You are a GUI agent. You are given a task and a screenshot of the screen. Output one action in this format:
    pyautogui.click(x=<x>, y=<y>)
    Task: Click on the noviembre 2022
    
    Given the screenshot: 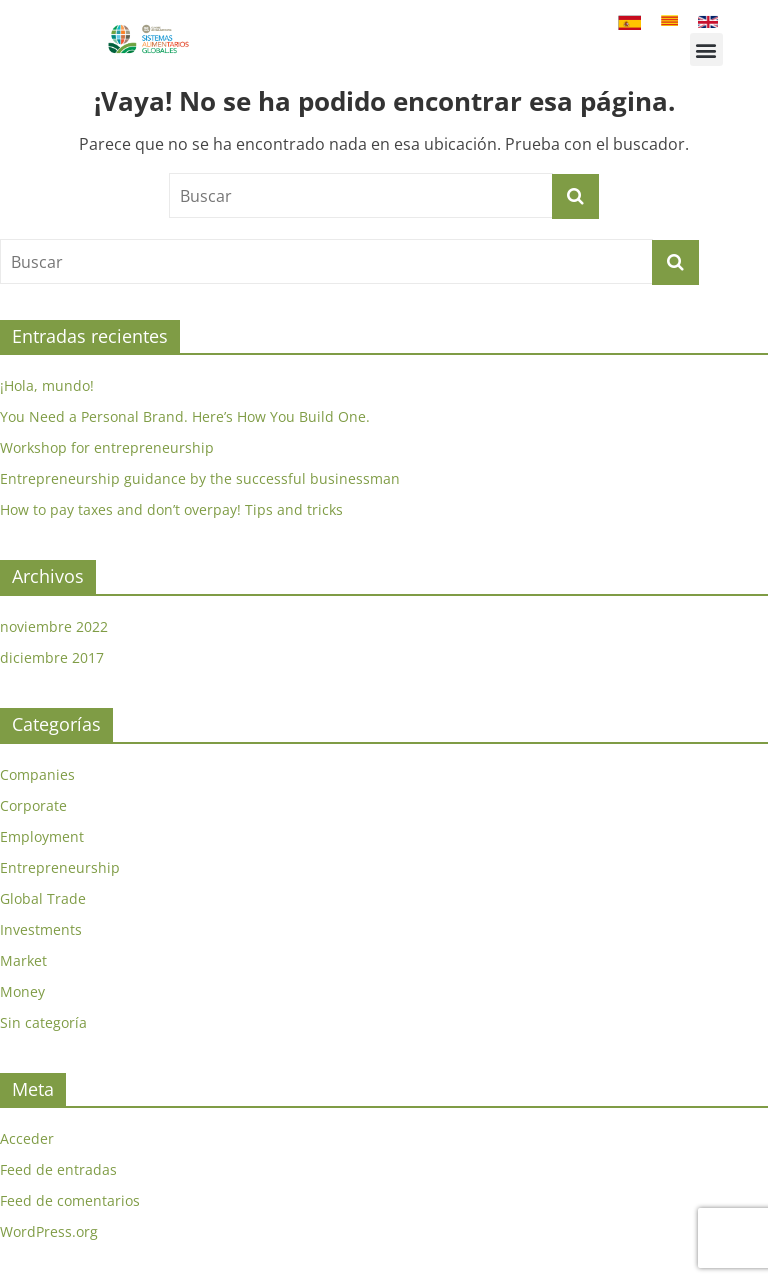 What is the action you would take?
    pyautogui.click(x=54, y=626)
    